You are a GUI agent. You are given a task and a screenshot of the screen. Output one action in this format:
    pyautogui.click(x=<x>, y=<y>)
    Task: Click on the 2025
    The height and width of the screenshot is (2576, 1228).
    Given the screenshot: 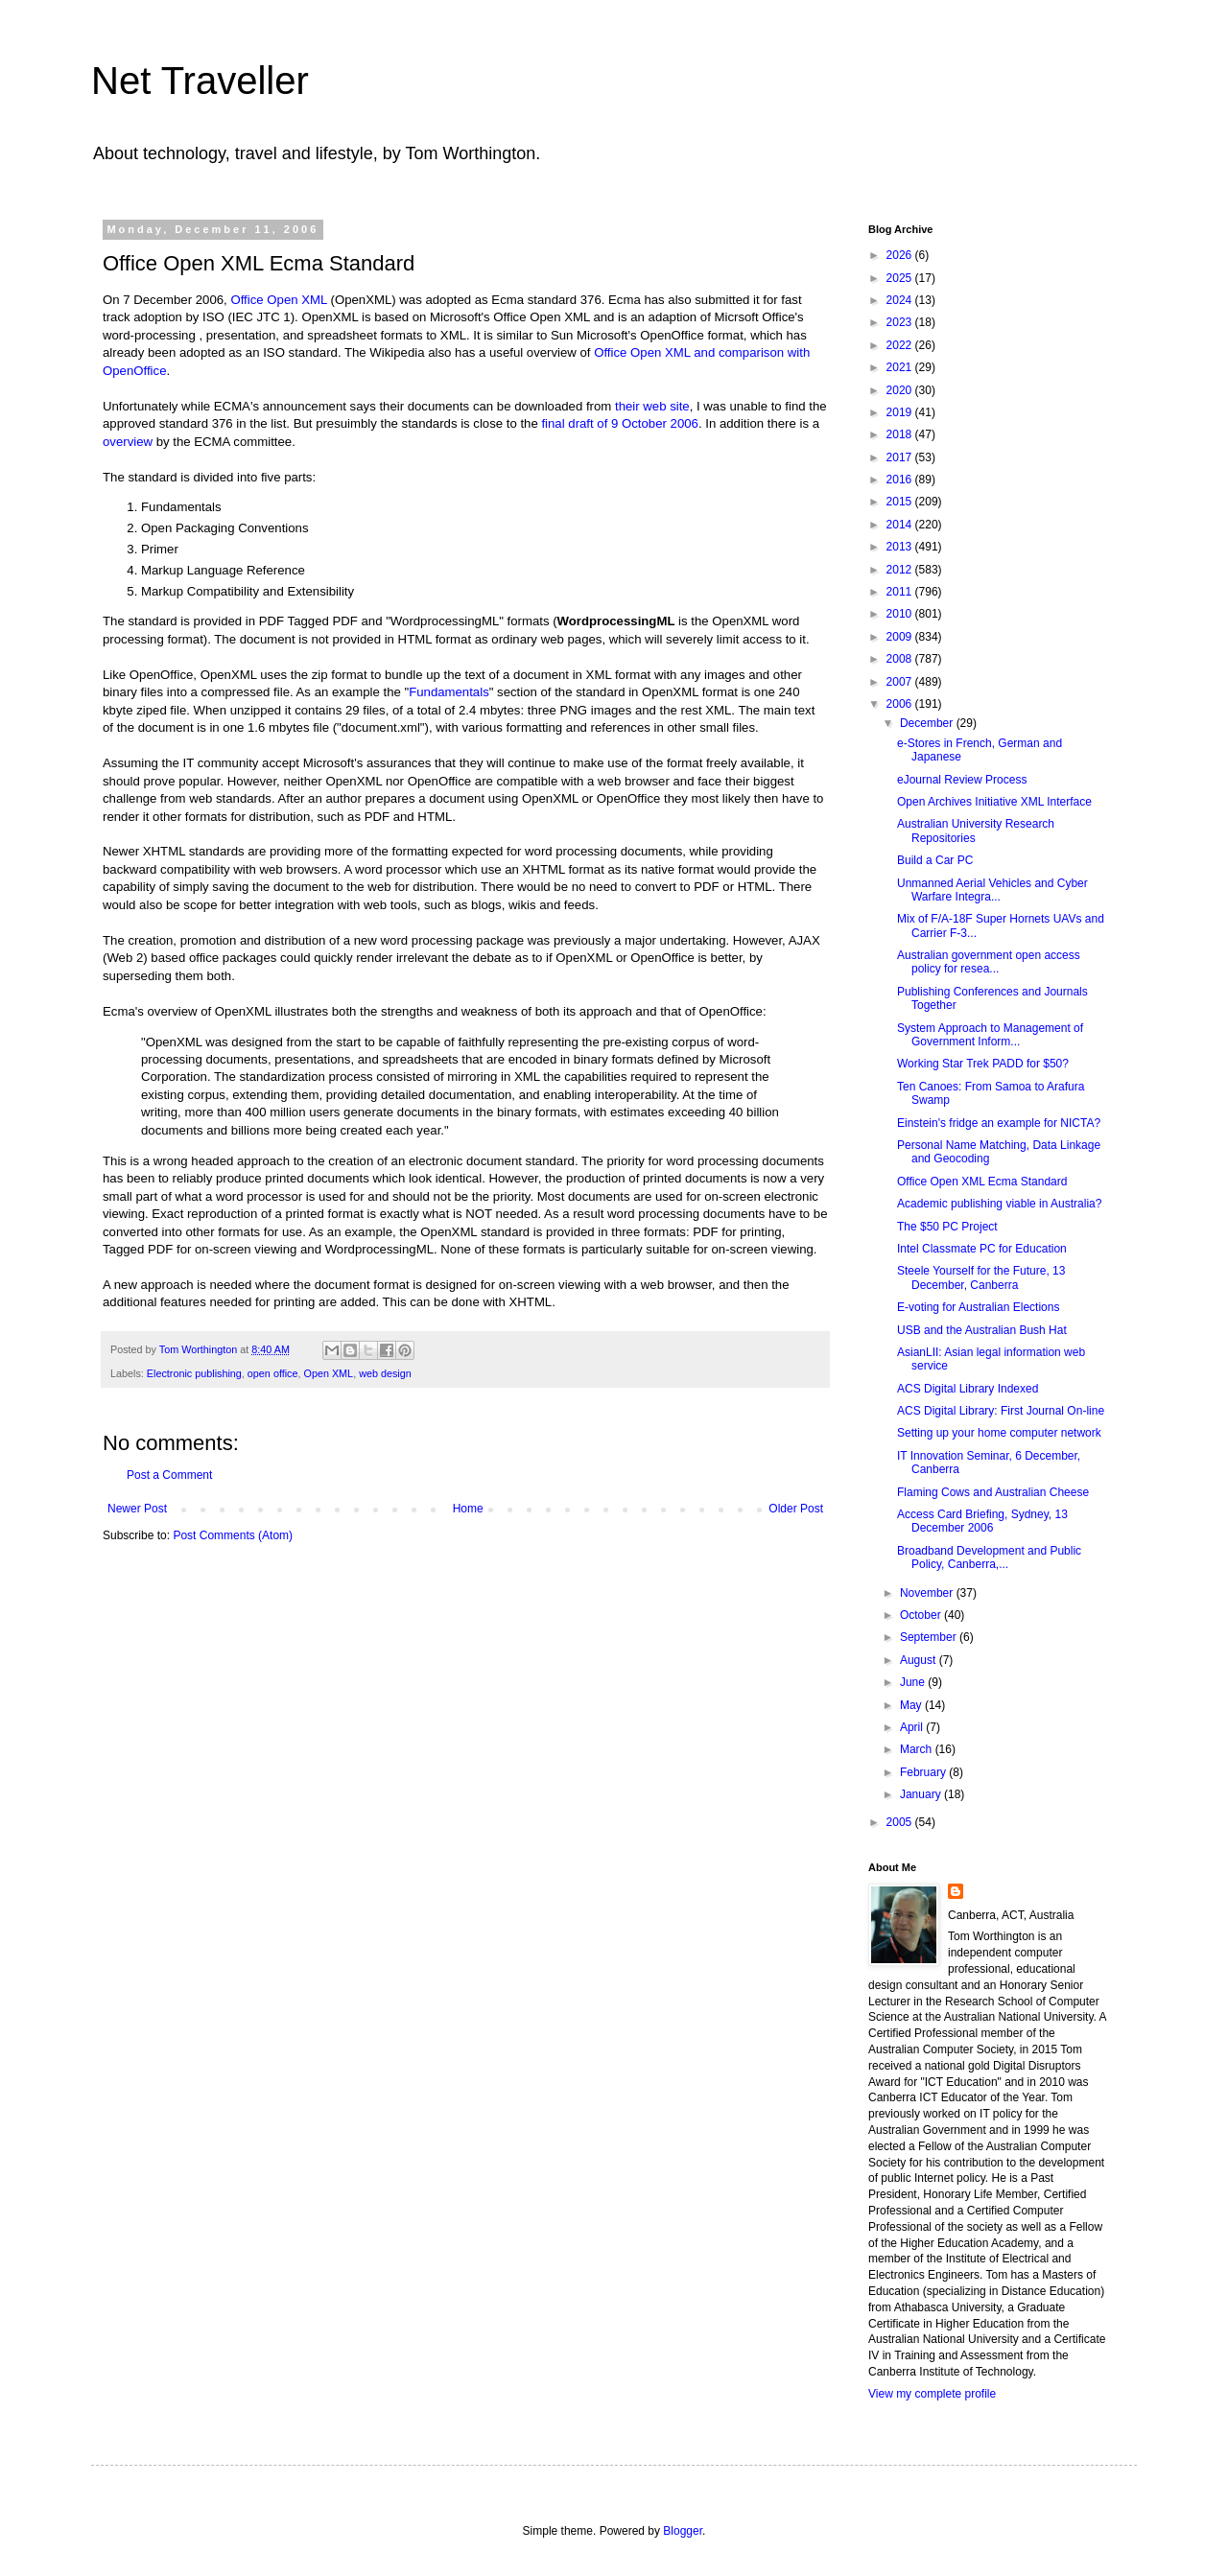 What is the action you would take?
    pyautogui.click(x=900, y=278)
    